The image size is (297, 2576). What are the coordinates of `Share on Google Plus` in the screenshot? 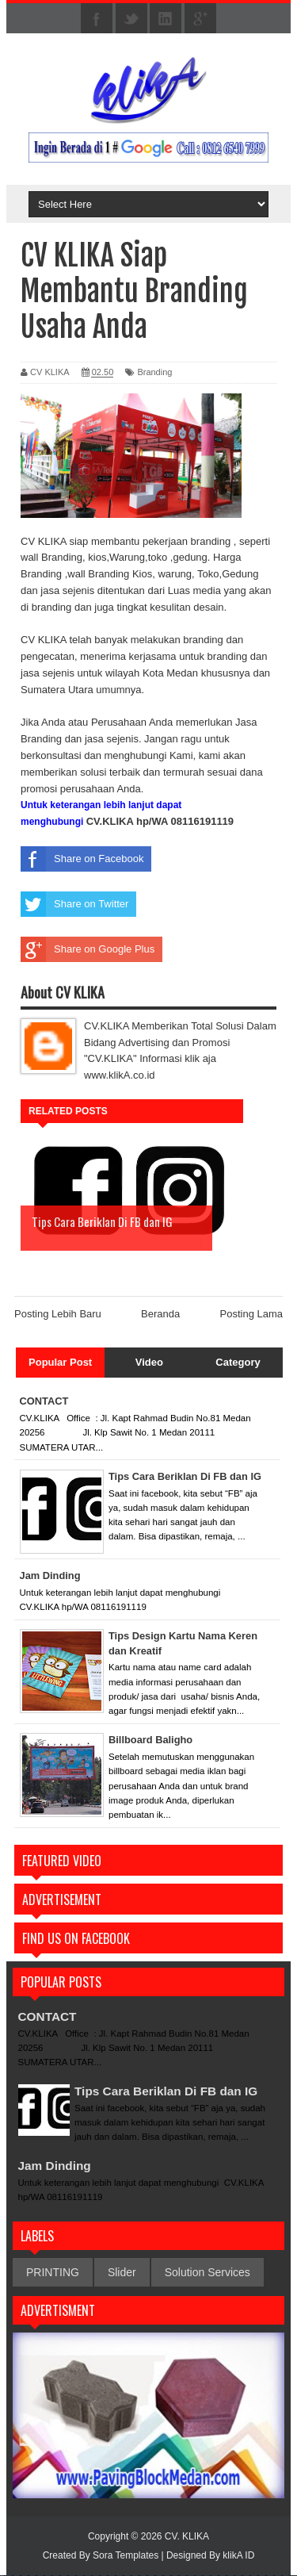 It's located at (87, 949).